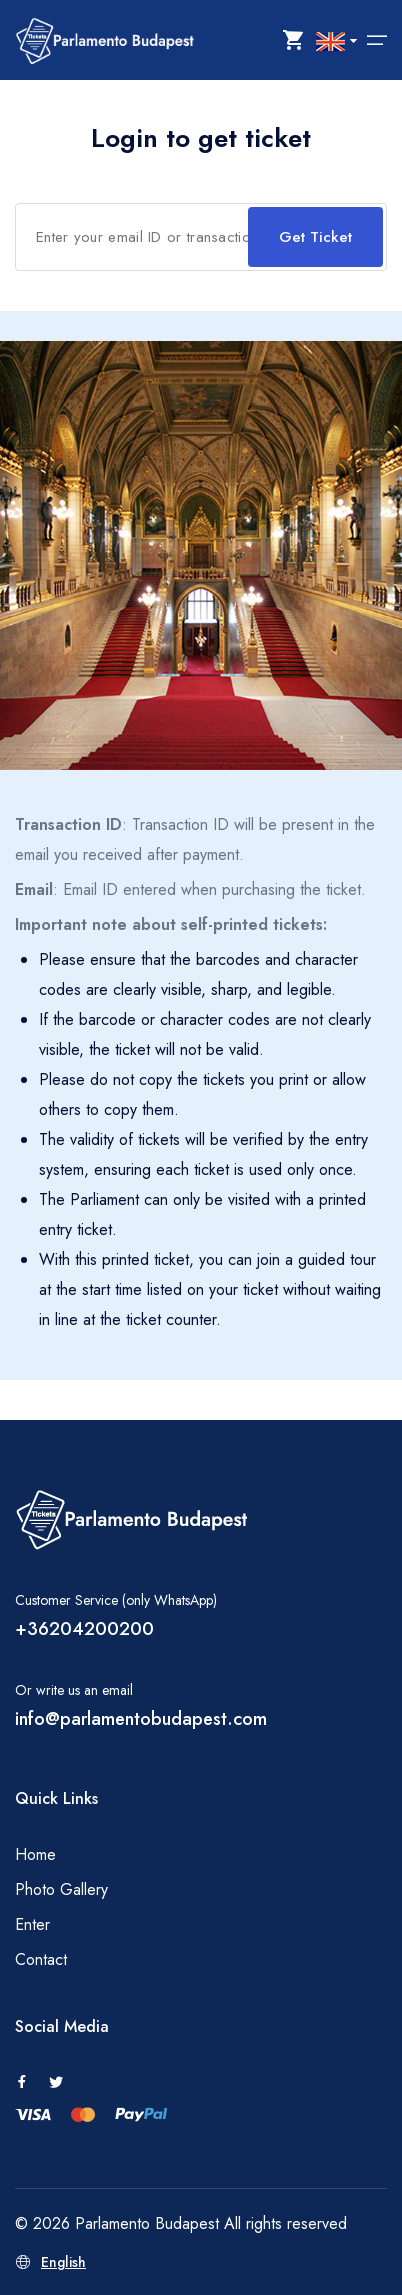 The image size is (402, 2295). Describe the element at coordinates (84, 1629) in the screenshot. I see `+36204200200` at that location.